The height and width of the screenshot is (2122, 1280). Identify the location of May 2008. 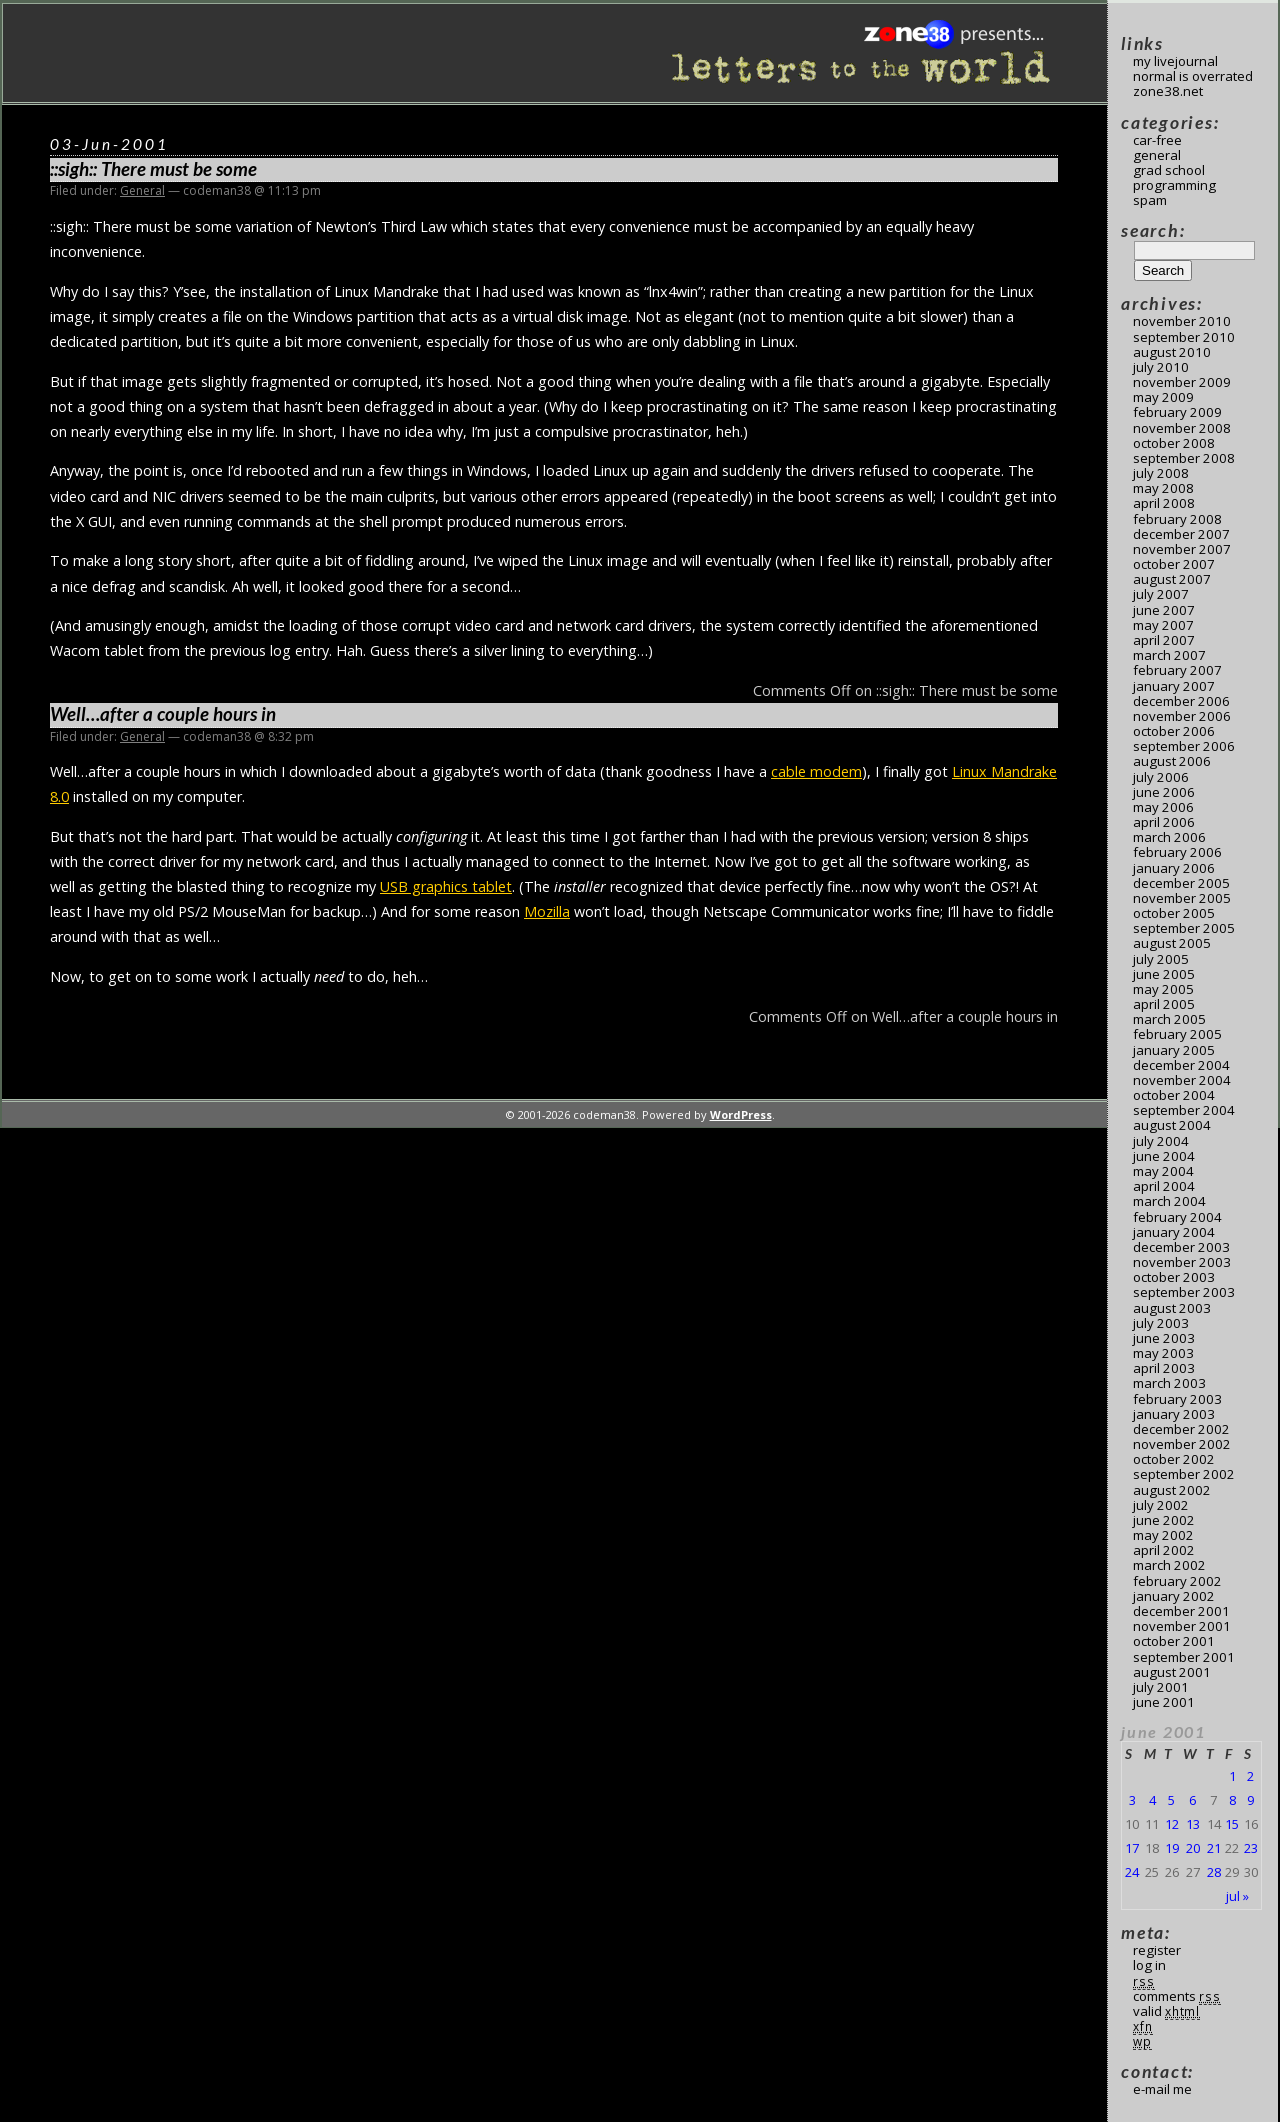
(1163, 488).